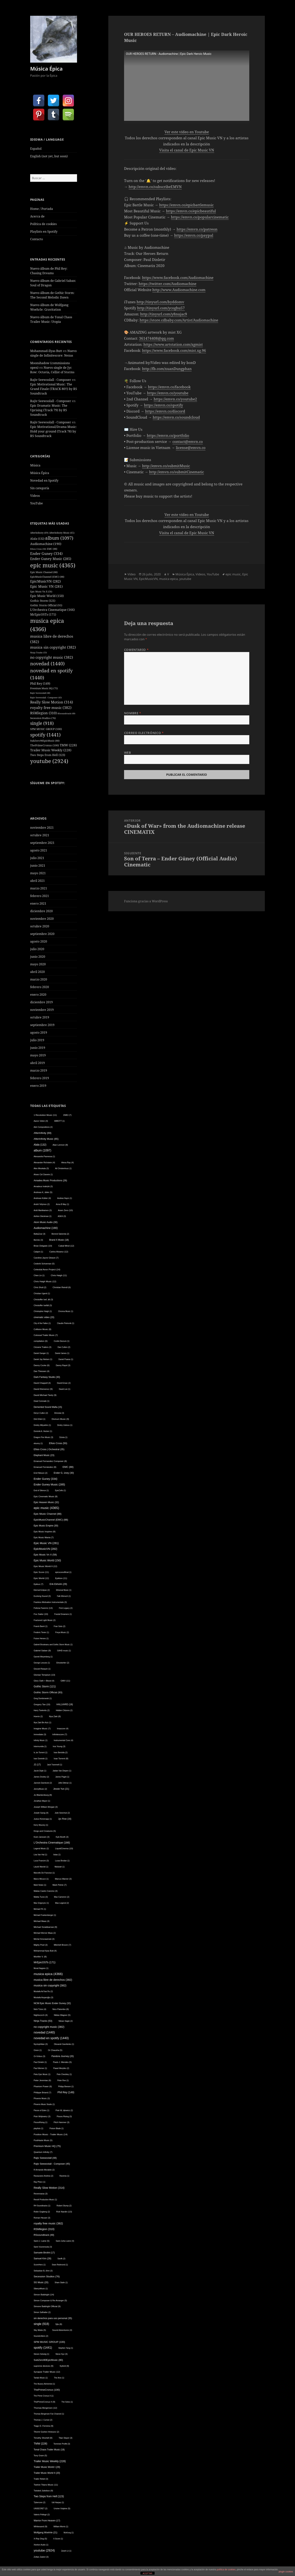  I want to click on Mohammad Ilyas Butt [Mohammad Ilyas Butt (4 elementos)], so click(45, 1951).